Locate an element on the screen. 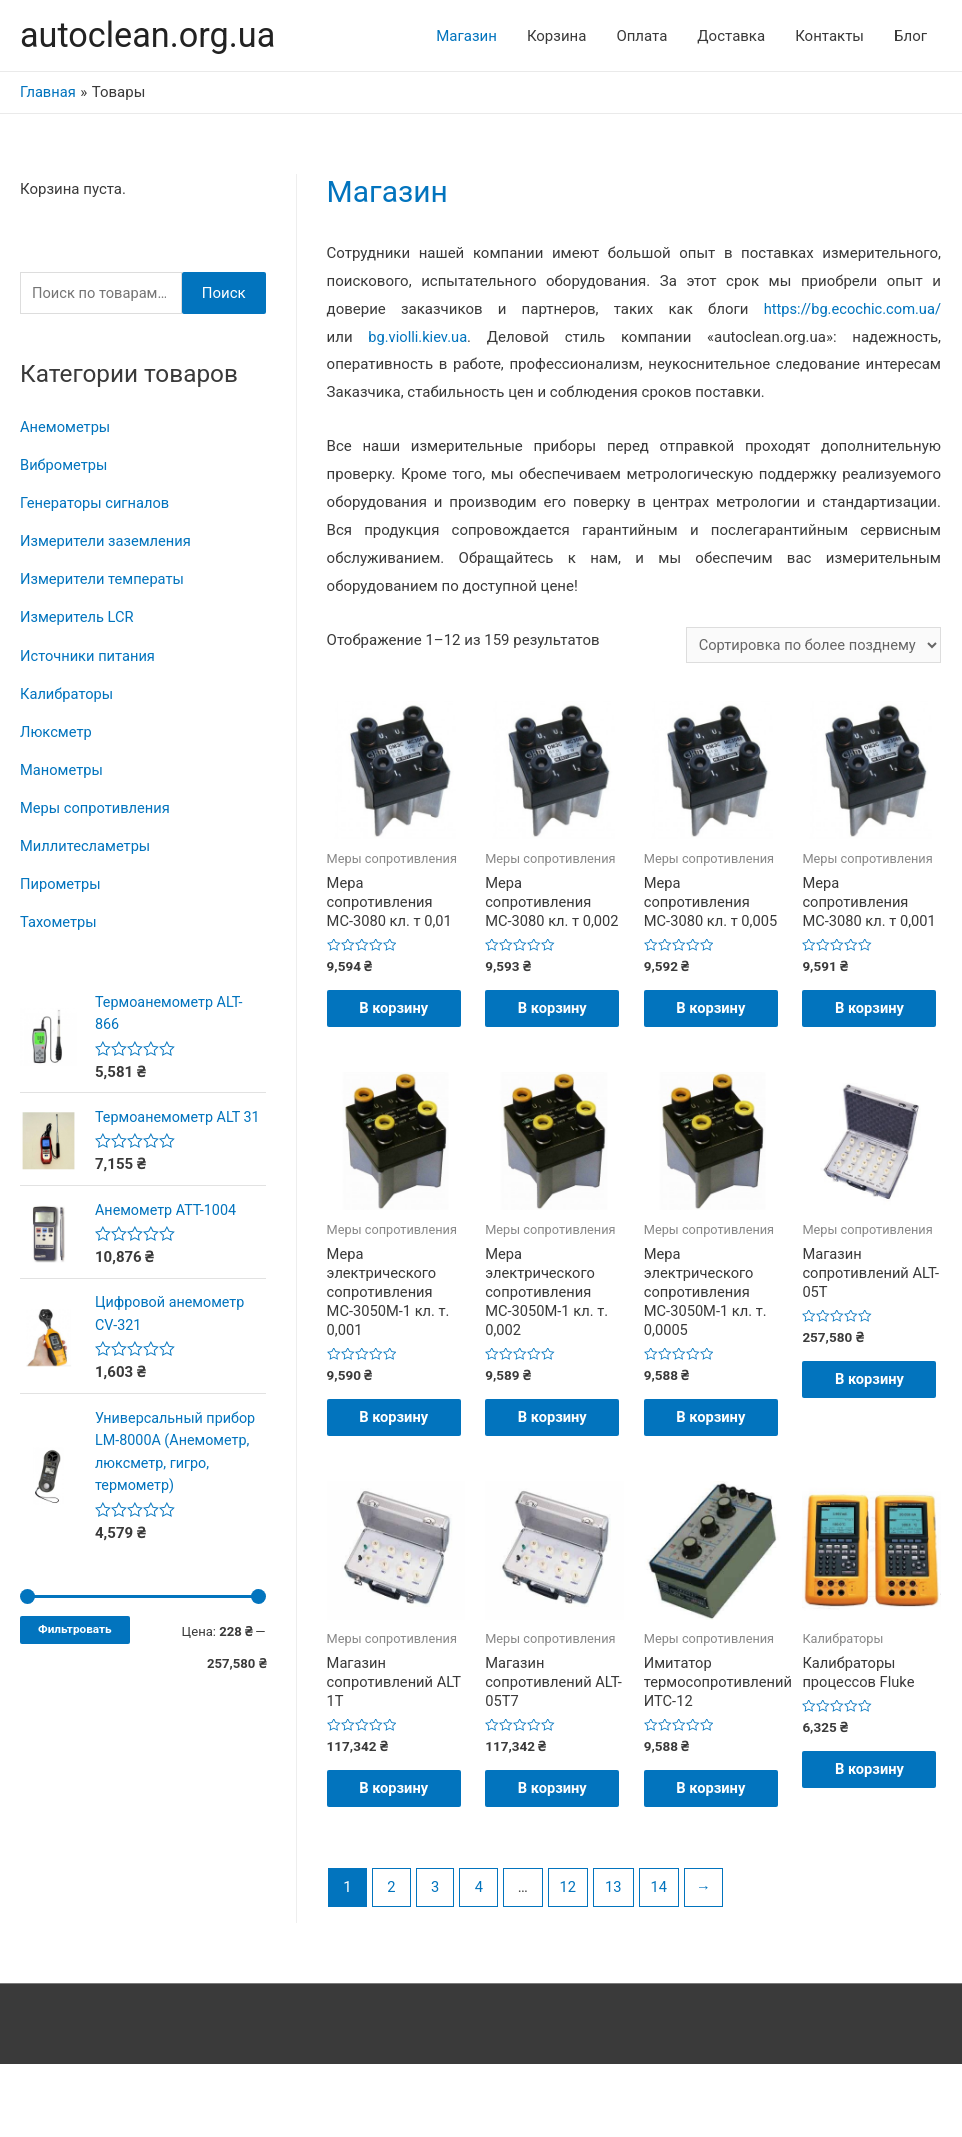  В корзину [Добавить "Магазин сопротивлений ALT 1Т" в корзину] is located at coordinates (395, 1850).